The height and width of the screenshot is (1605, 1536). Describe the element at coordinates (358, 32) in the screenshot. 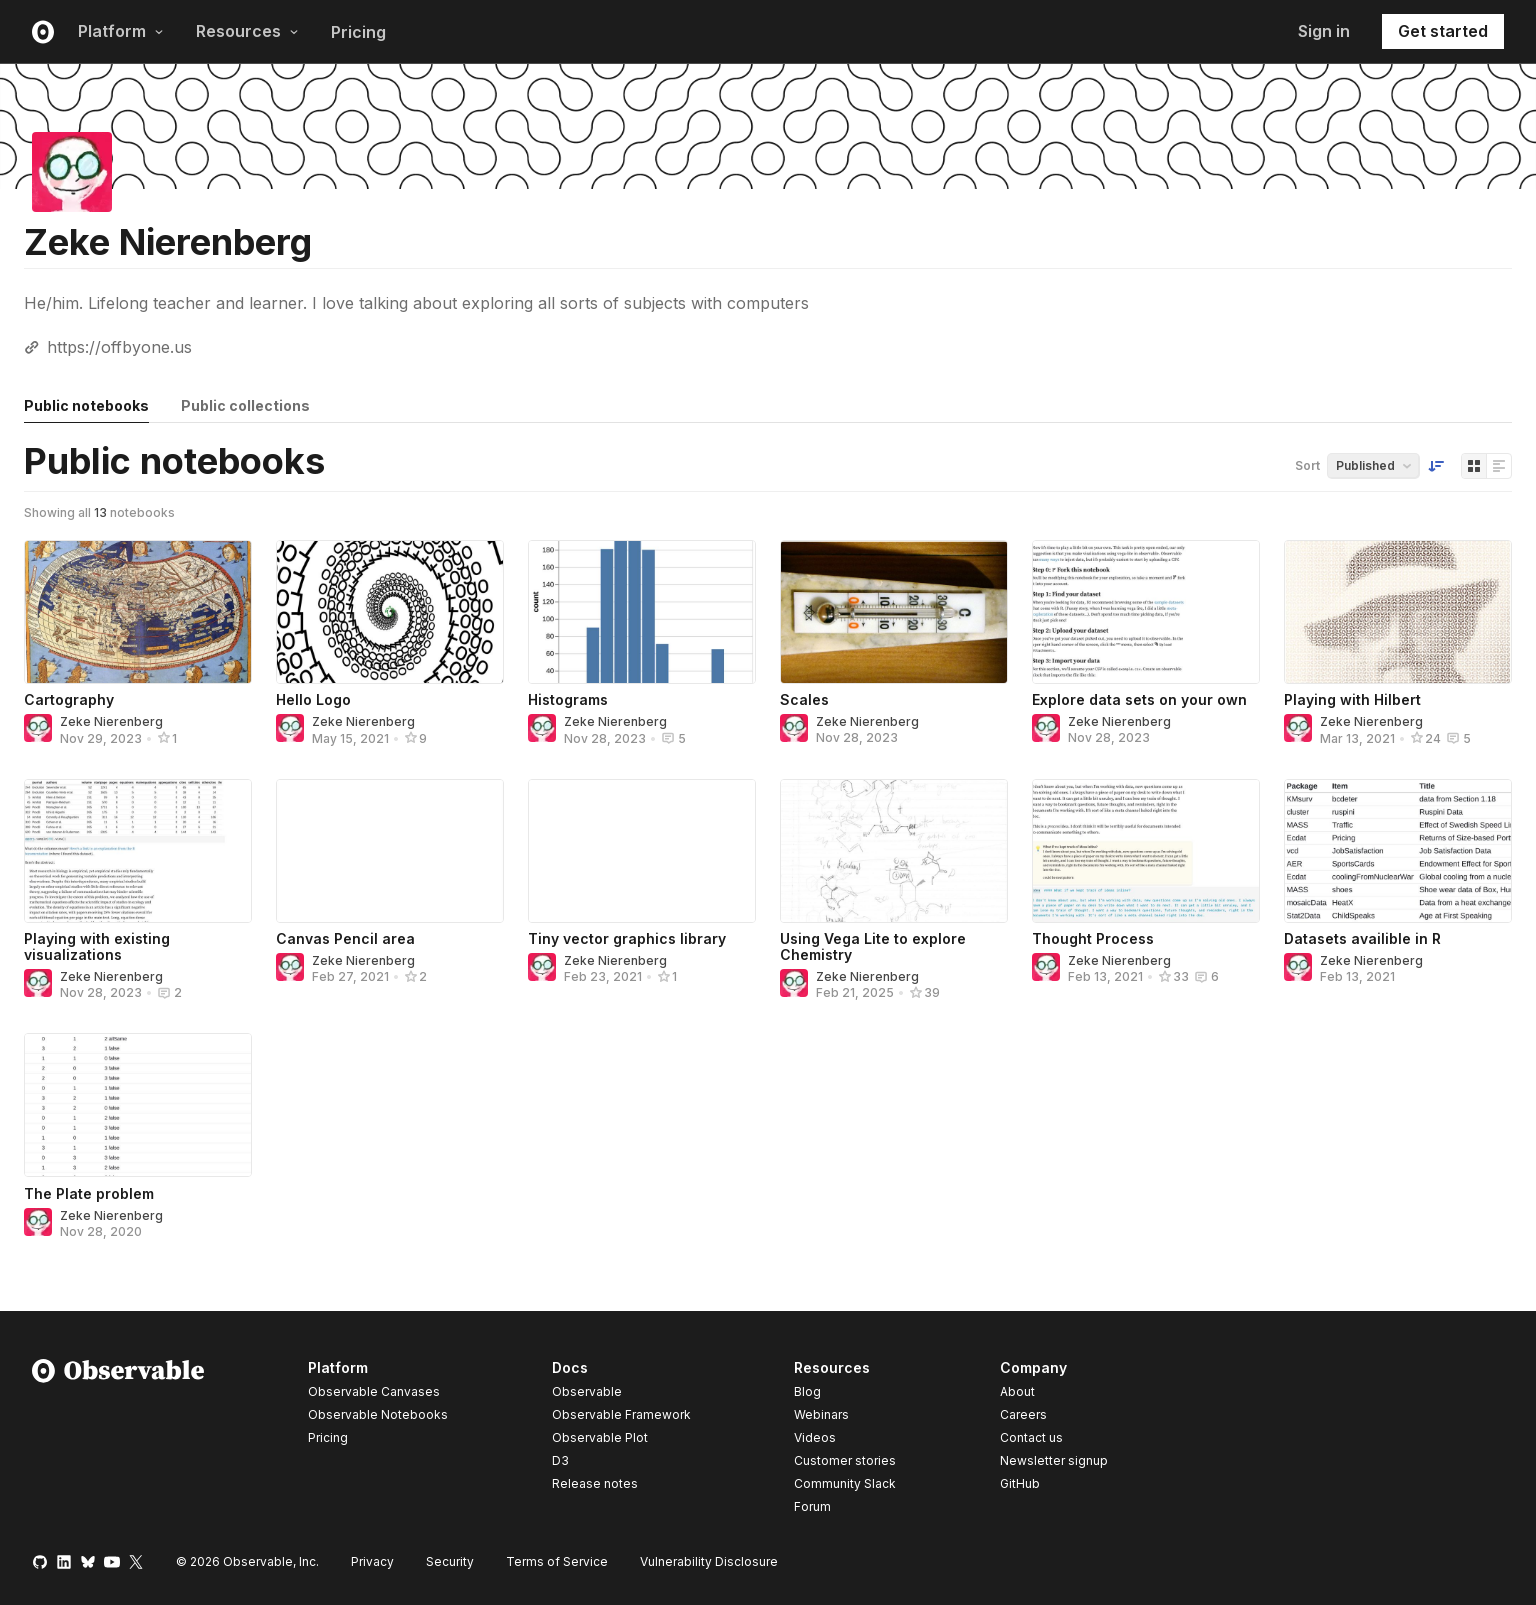

I see `Pricing` at that location.